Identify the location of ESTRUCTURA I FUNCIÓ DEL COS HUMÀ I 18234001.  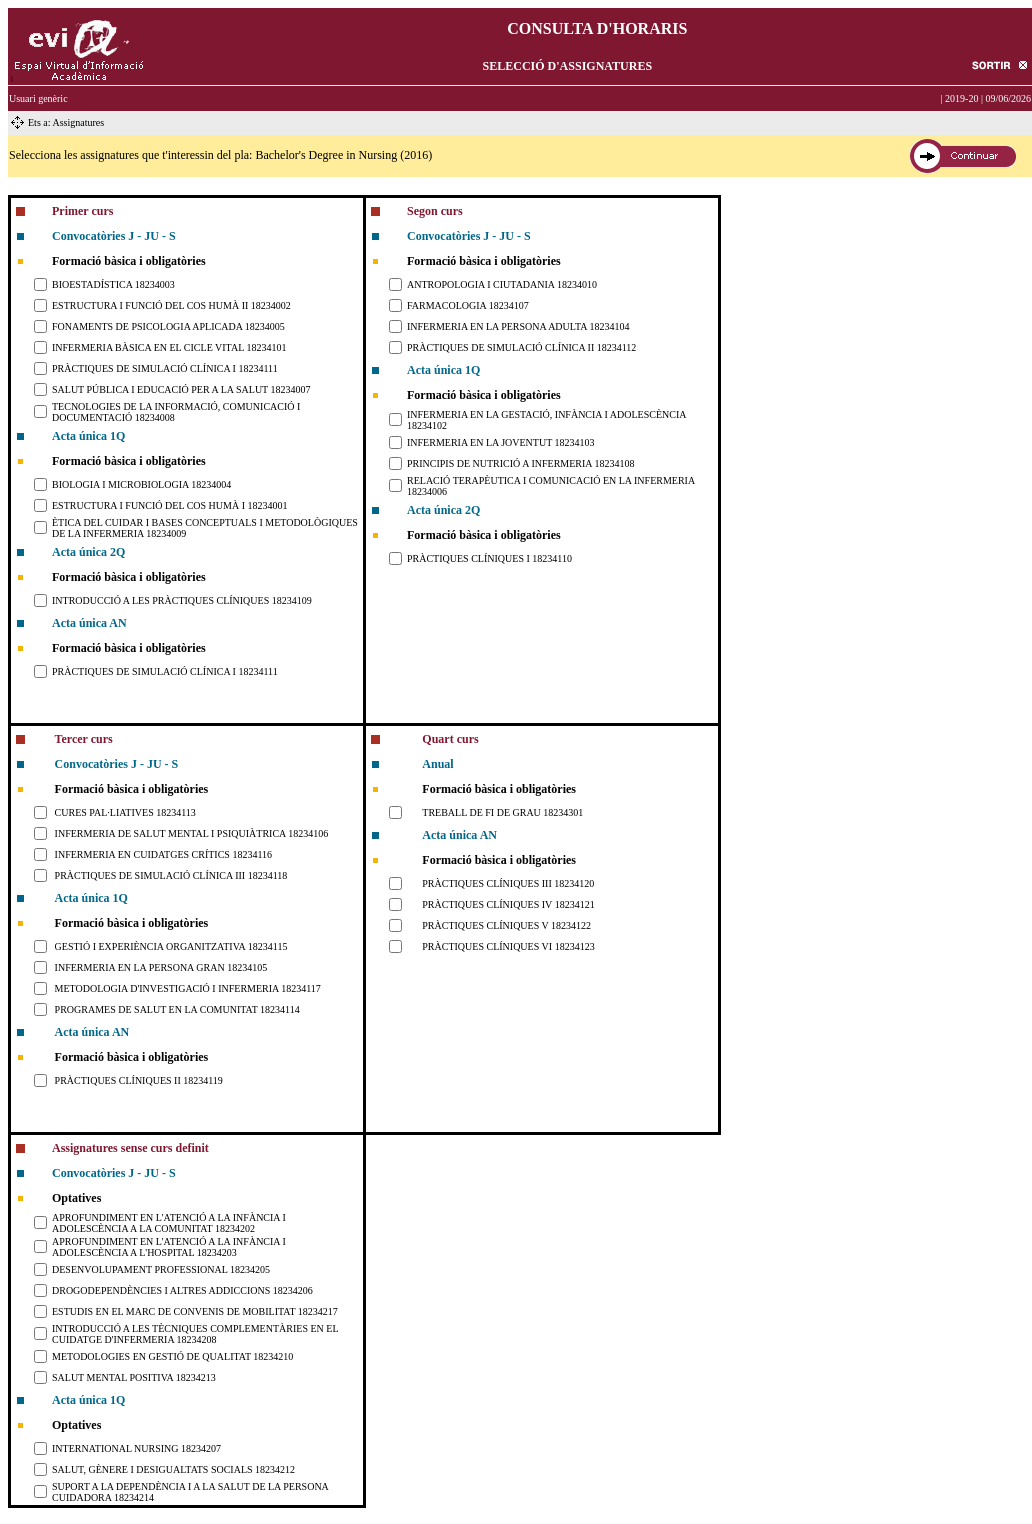
(169, 505).